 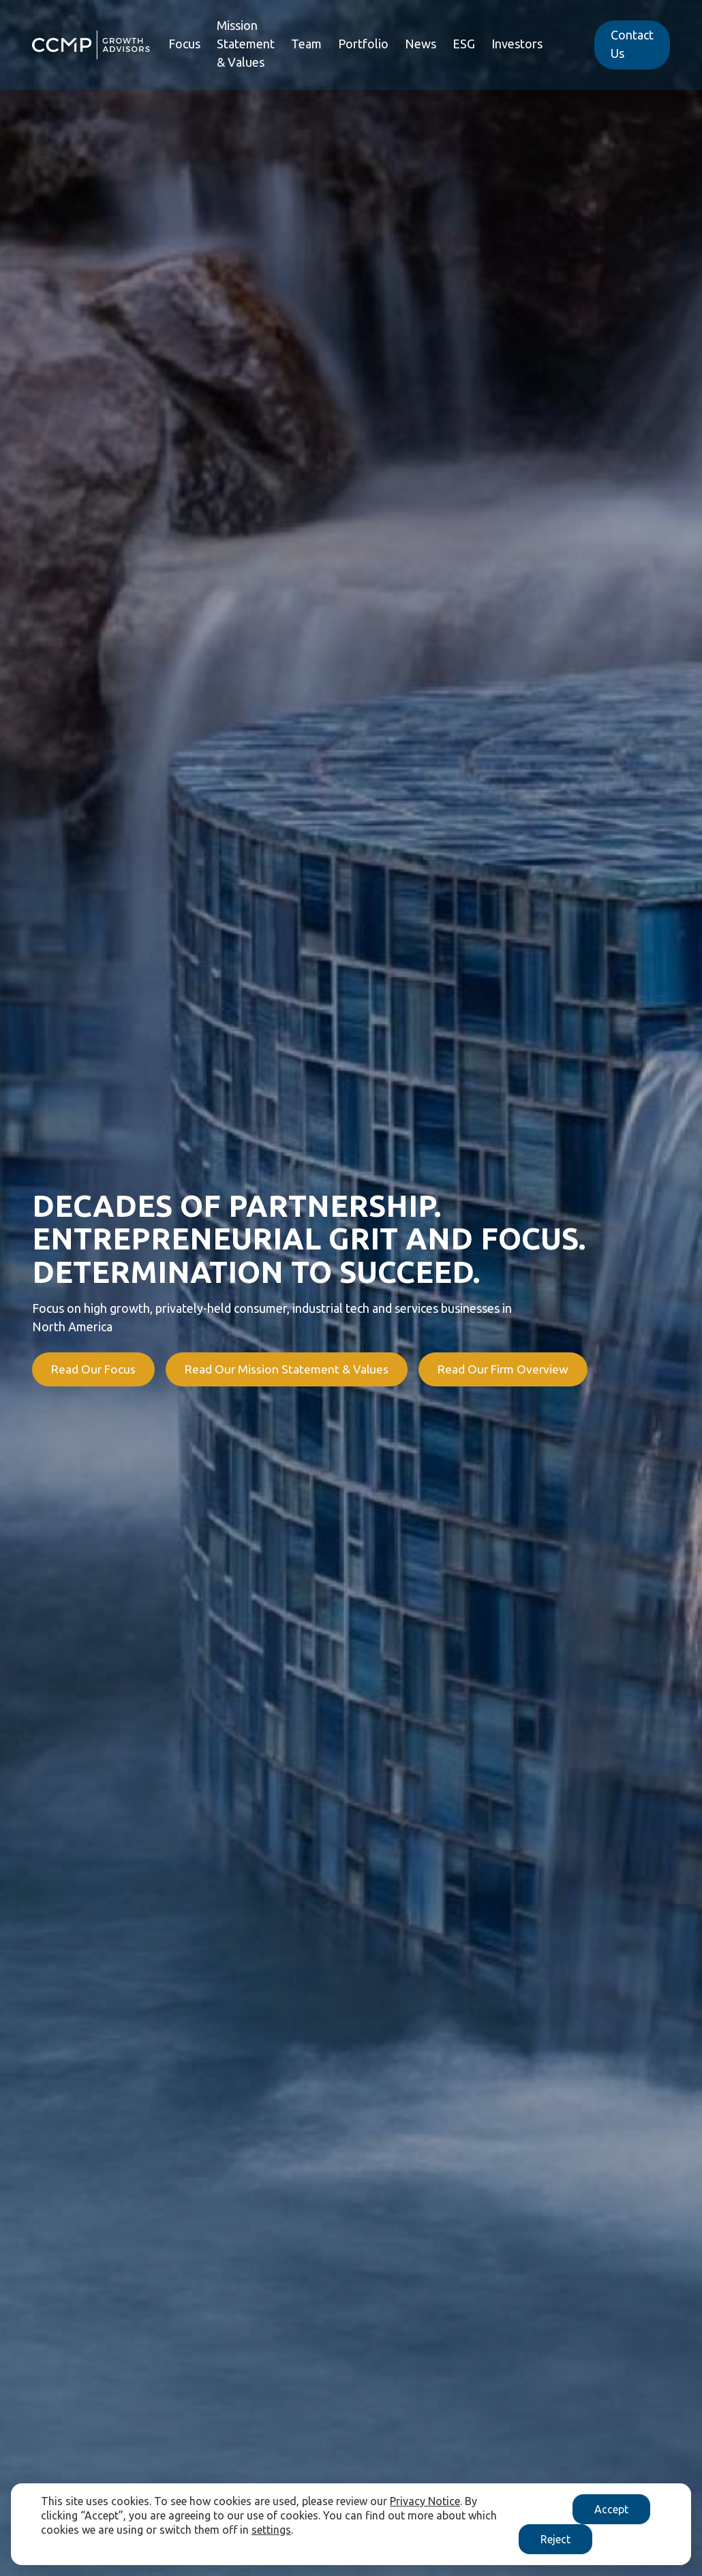 What do you see at coordinates (271, 2530) in the screenshot?
I see `settings` at bounding box center [271, 2530].